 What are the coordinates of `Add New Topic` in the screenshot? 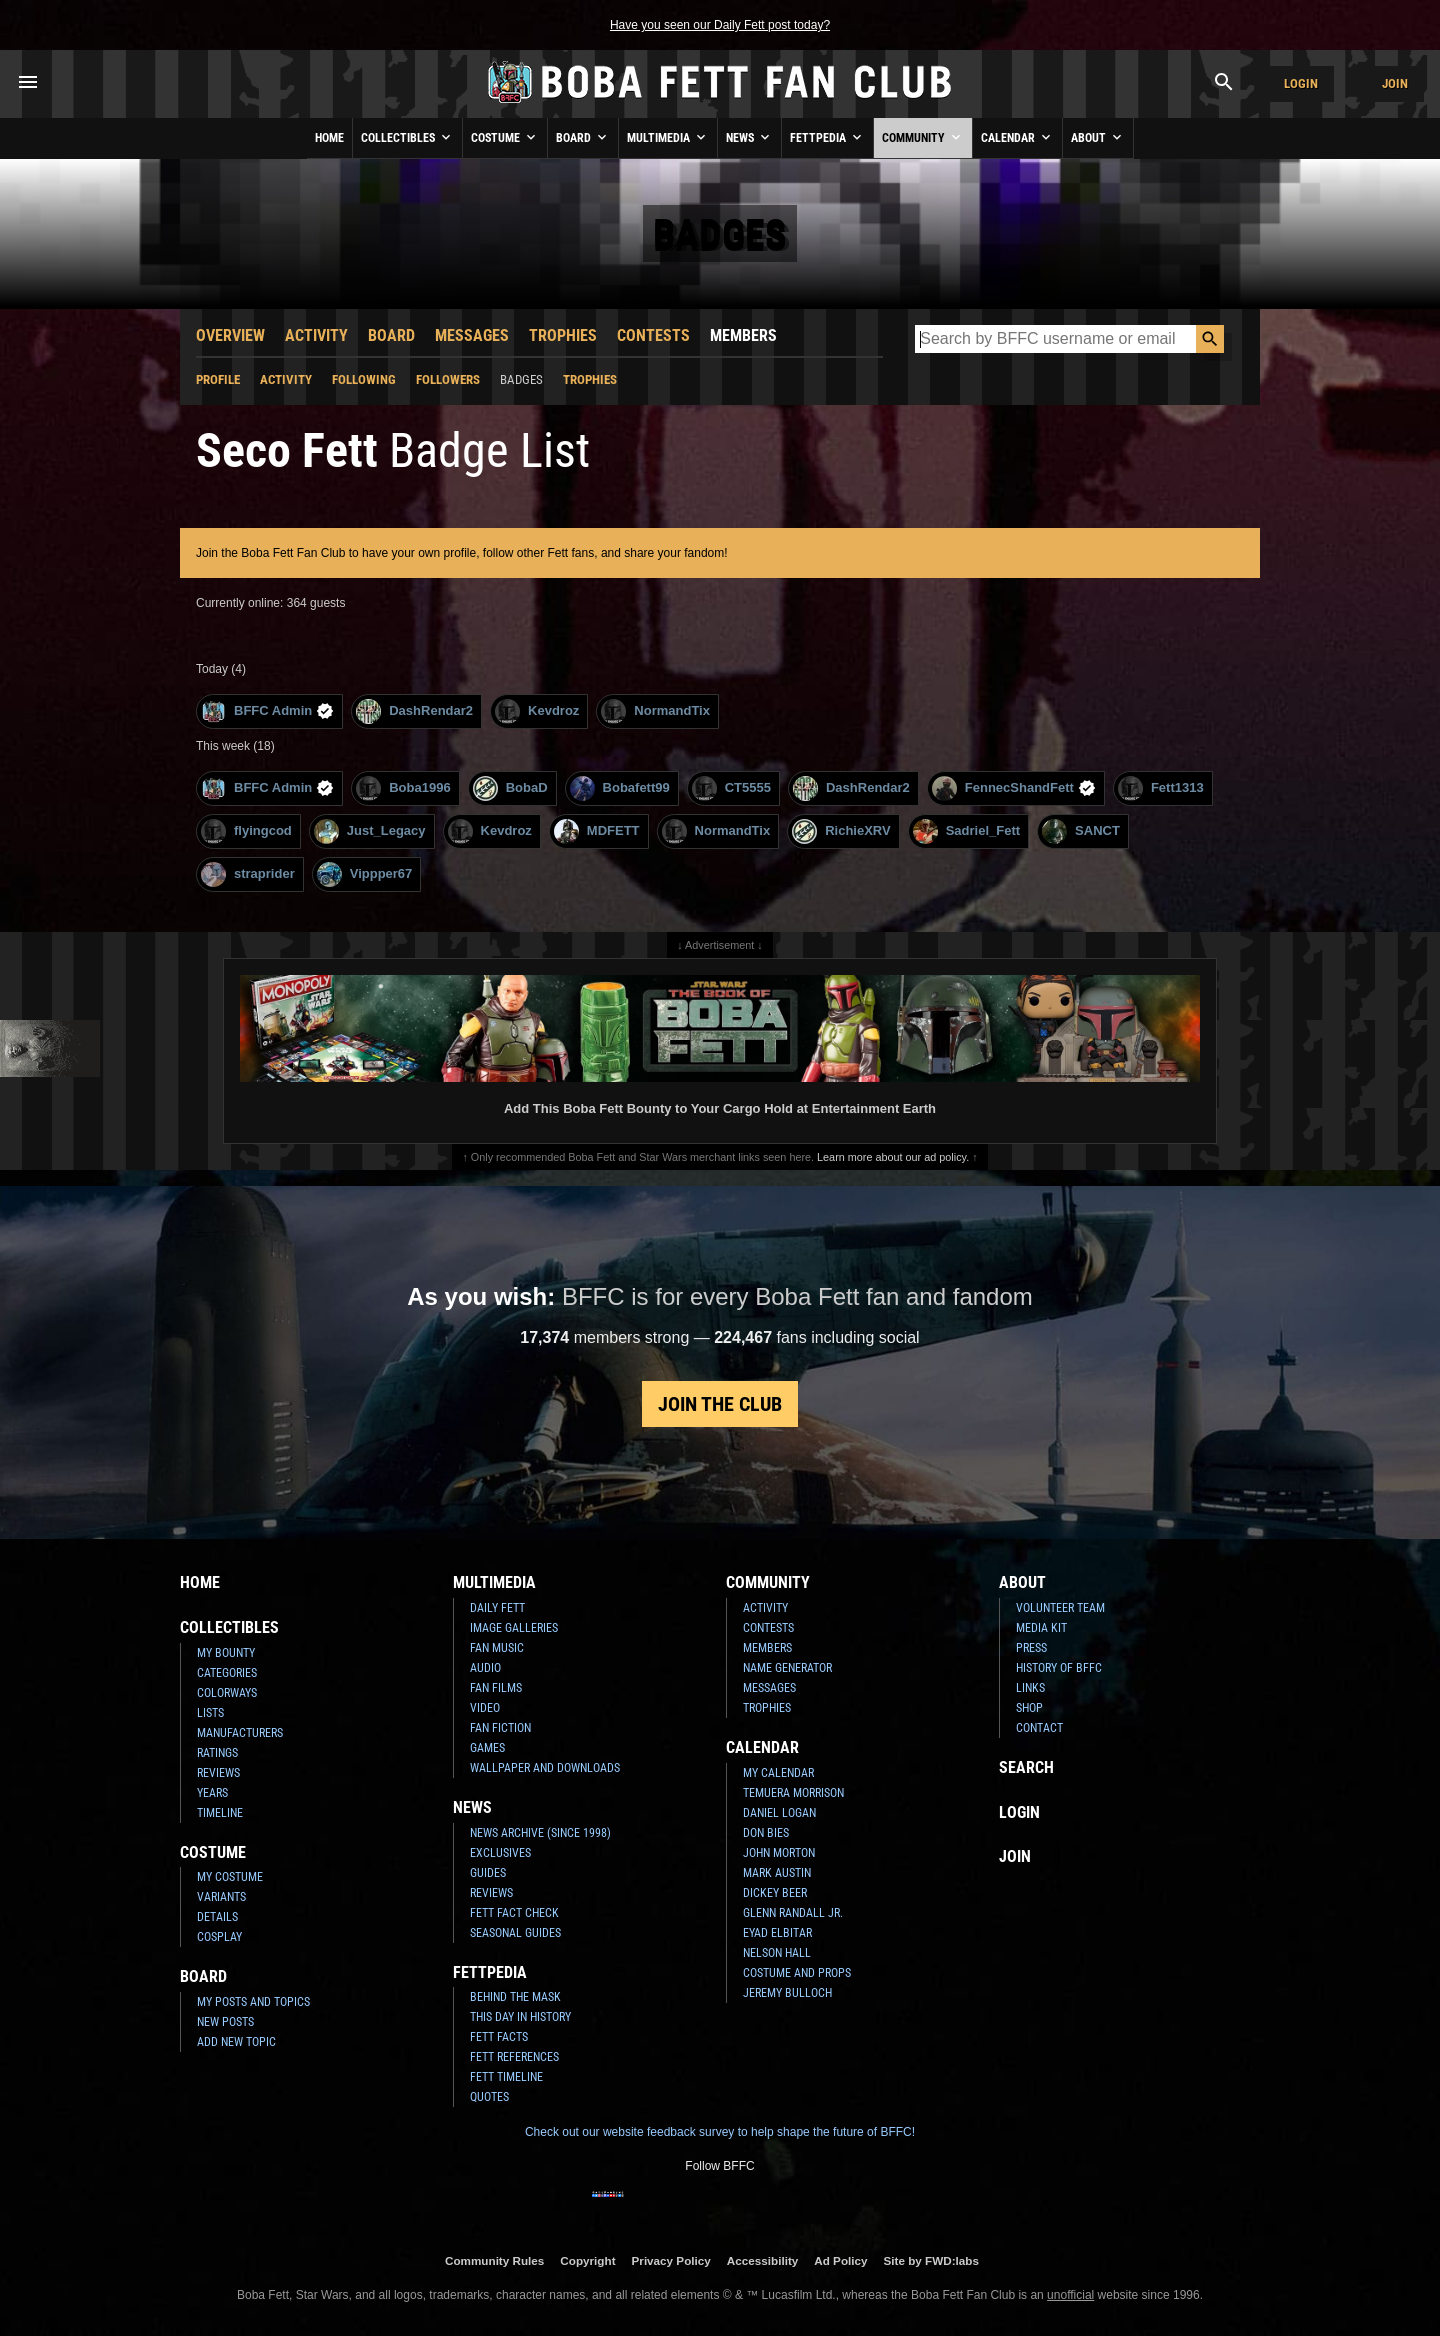 It's located at (236, 2042).